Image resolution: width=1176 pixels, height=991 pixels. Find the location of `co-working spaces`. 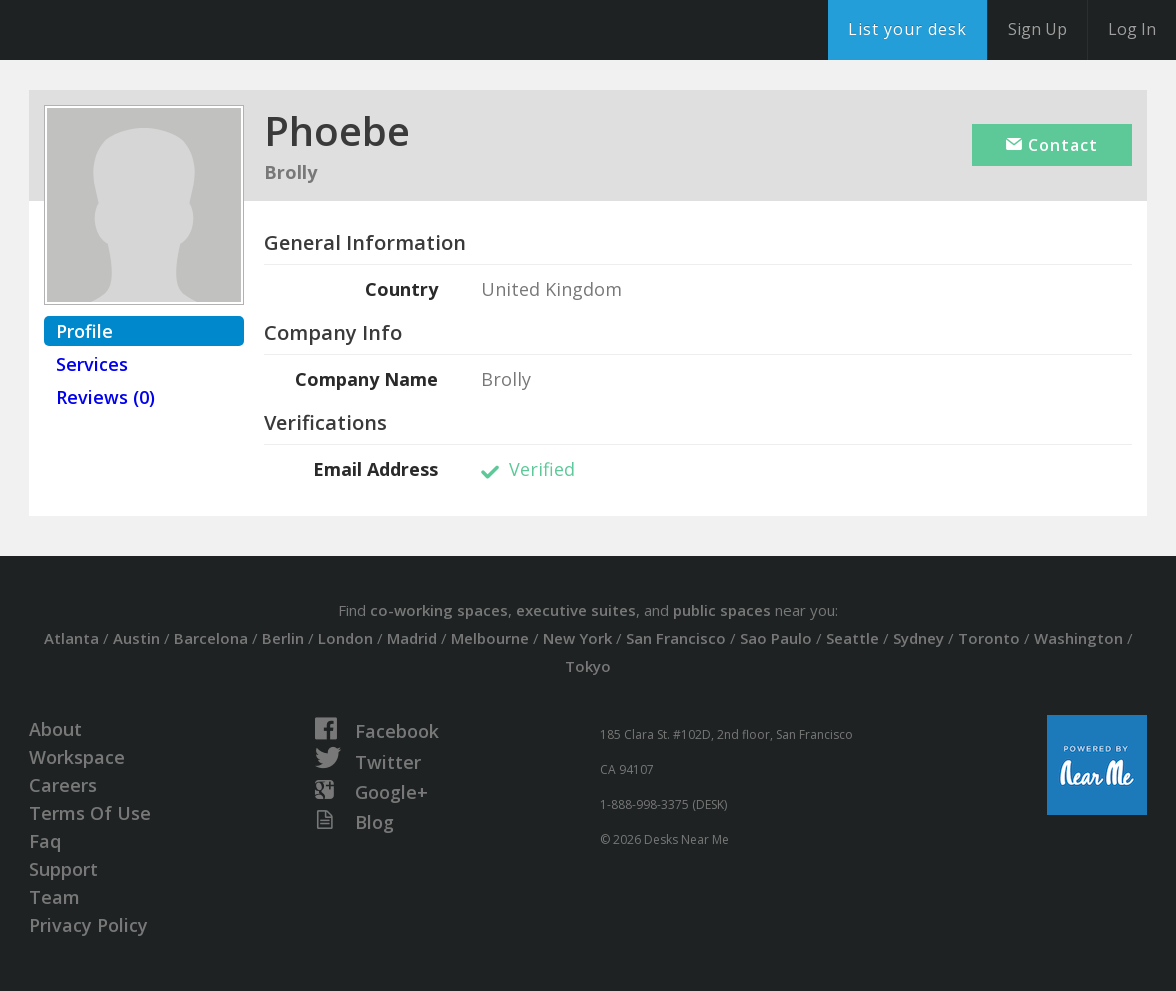

co-working spaces is located at coordinates (439, 610).